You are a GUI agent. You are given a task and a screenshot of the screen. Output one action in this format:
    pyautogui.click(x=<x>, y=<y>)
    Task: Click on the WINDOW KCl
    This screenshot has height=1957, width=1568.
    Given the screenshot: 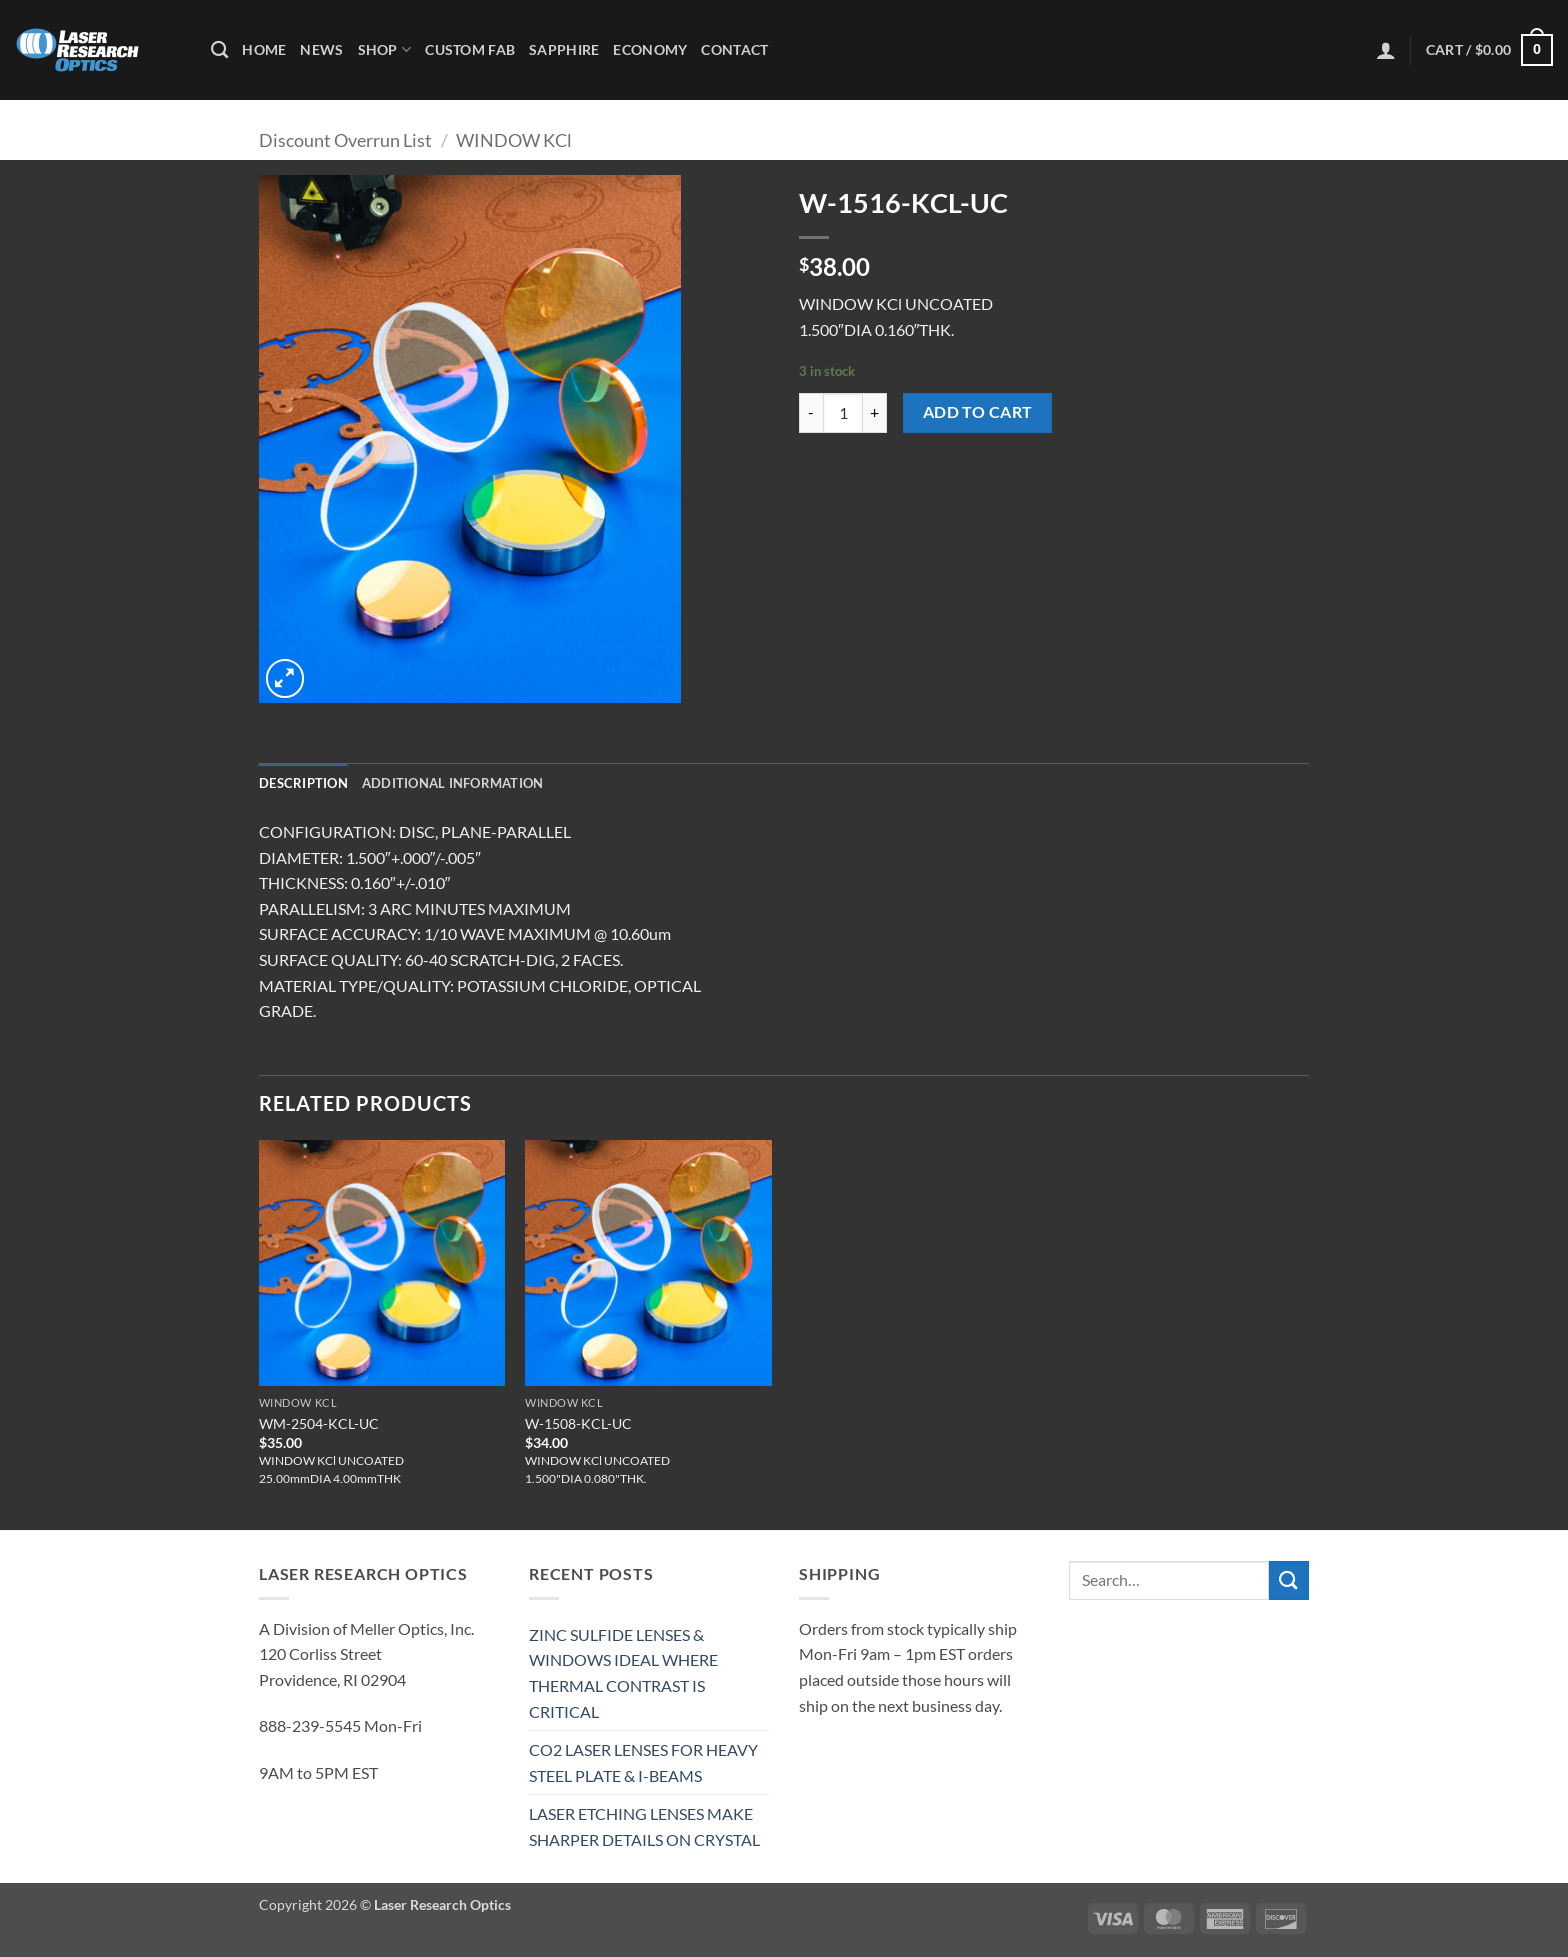 What is the action you would take?
    pyautogui.click(x=514, y=140)
    